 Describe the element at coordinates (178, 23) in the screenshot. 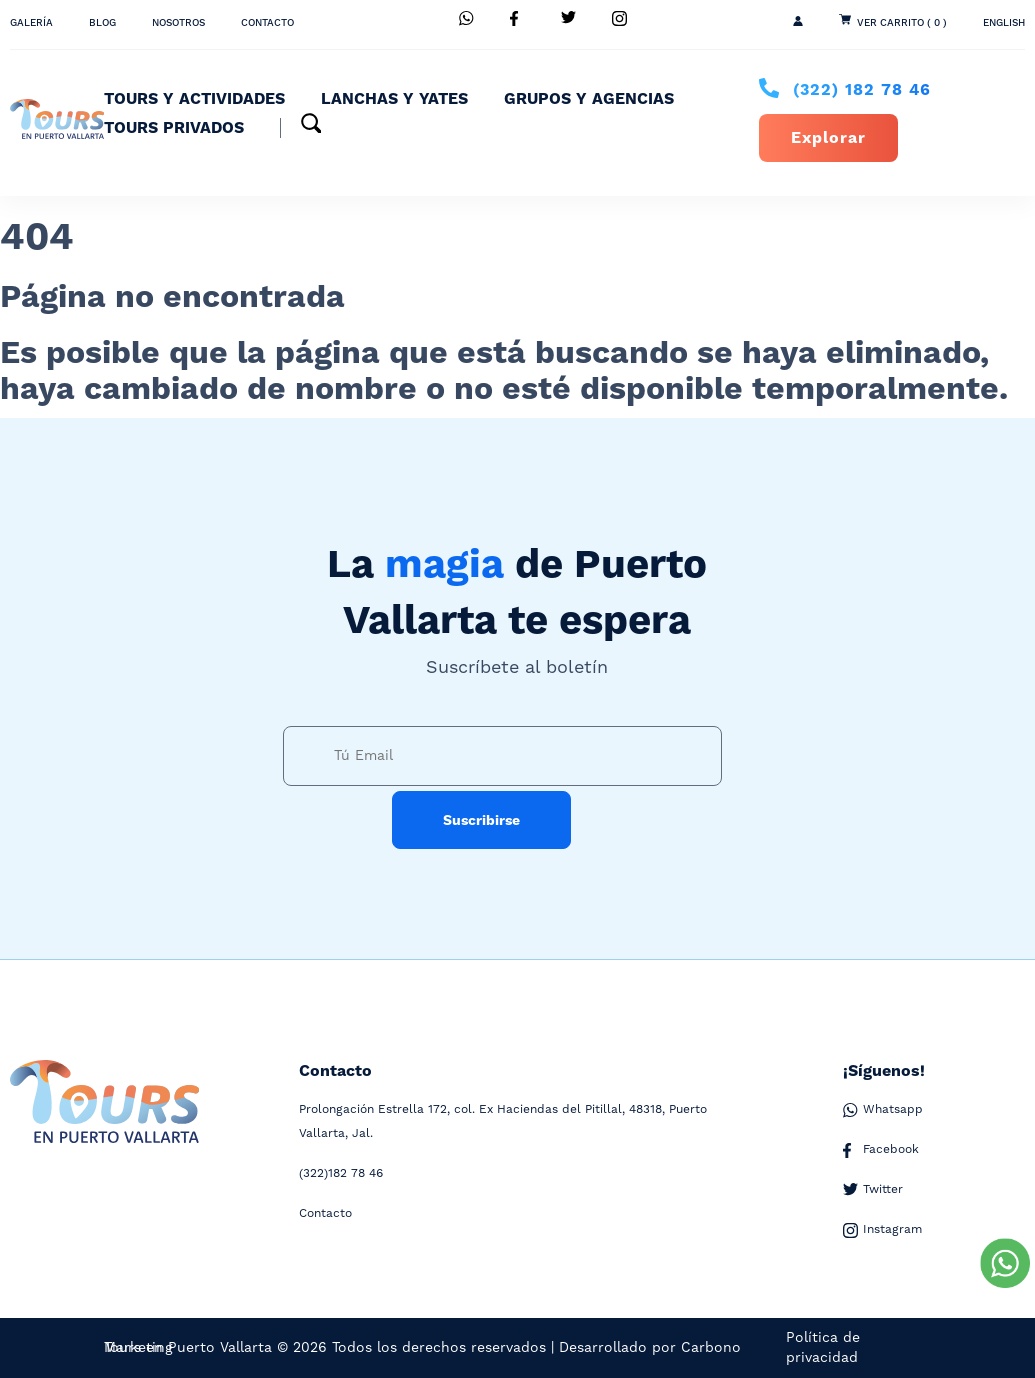

I see `Nosotros` at that location.